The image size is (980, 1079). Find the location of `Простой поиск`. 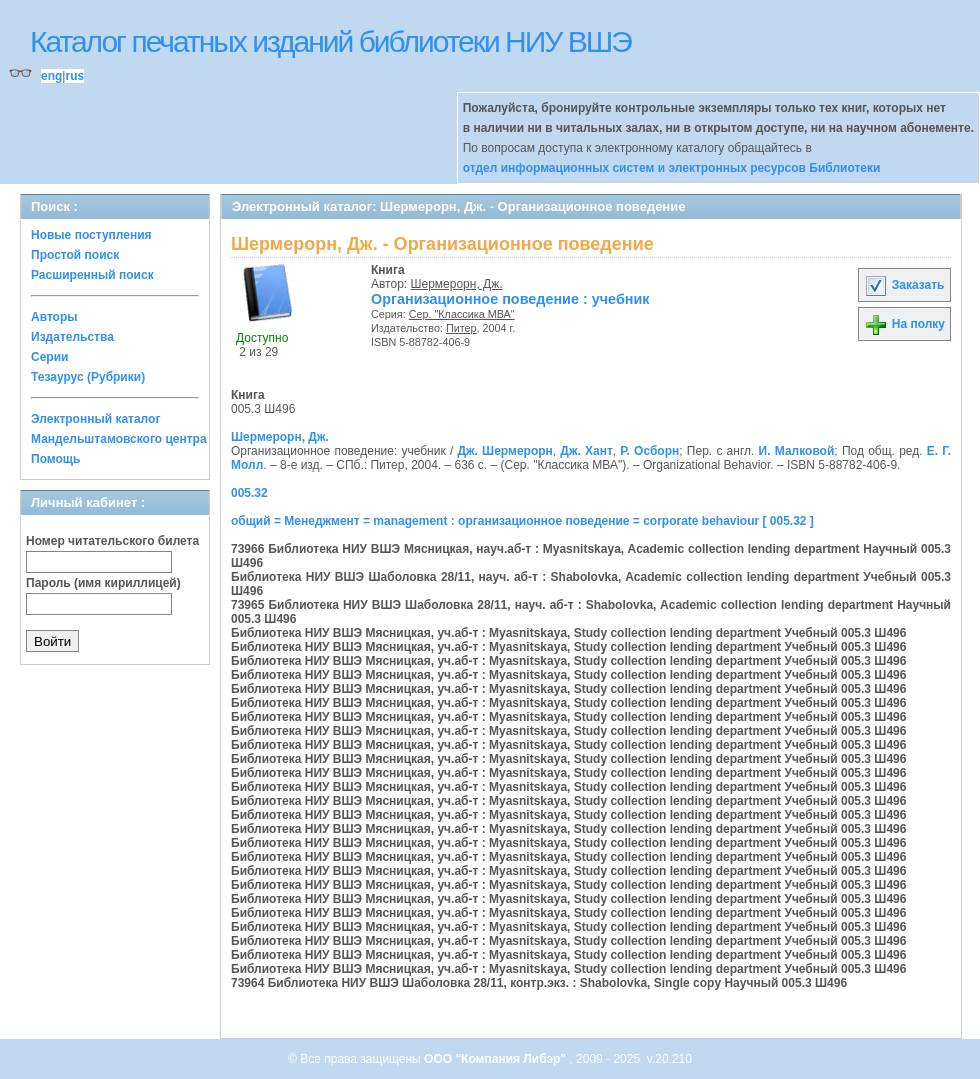

Простой поиск is located at coordinates (75, 255).